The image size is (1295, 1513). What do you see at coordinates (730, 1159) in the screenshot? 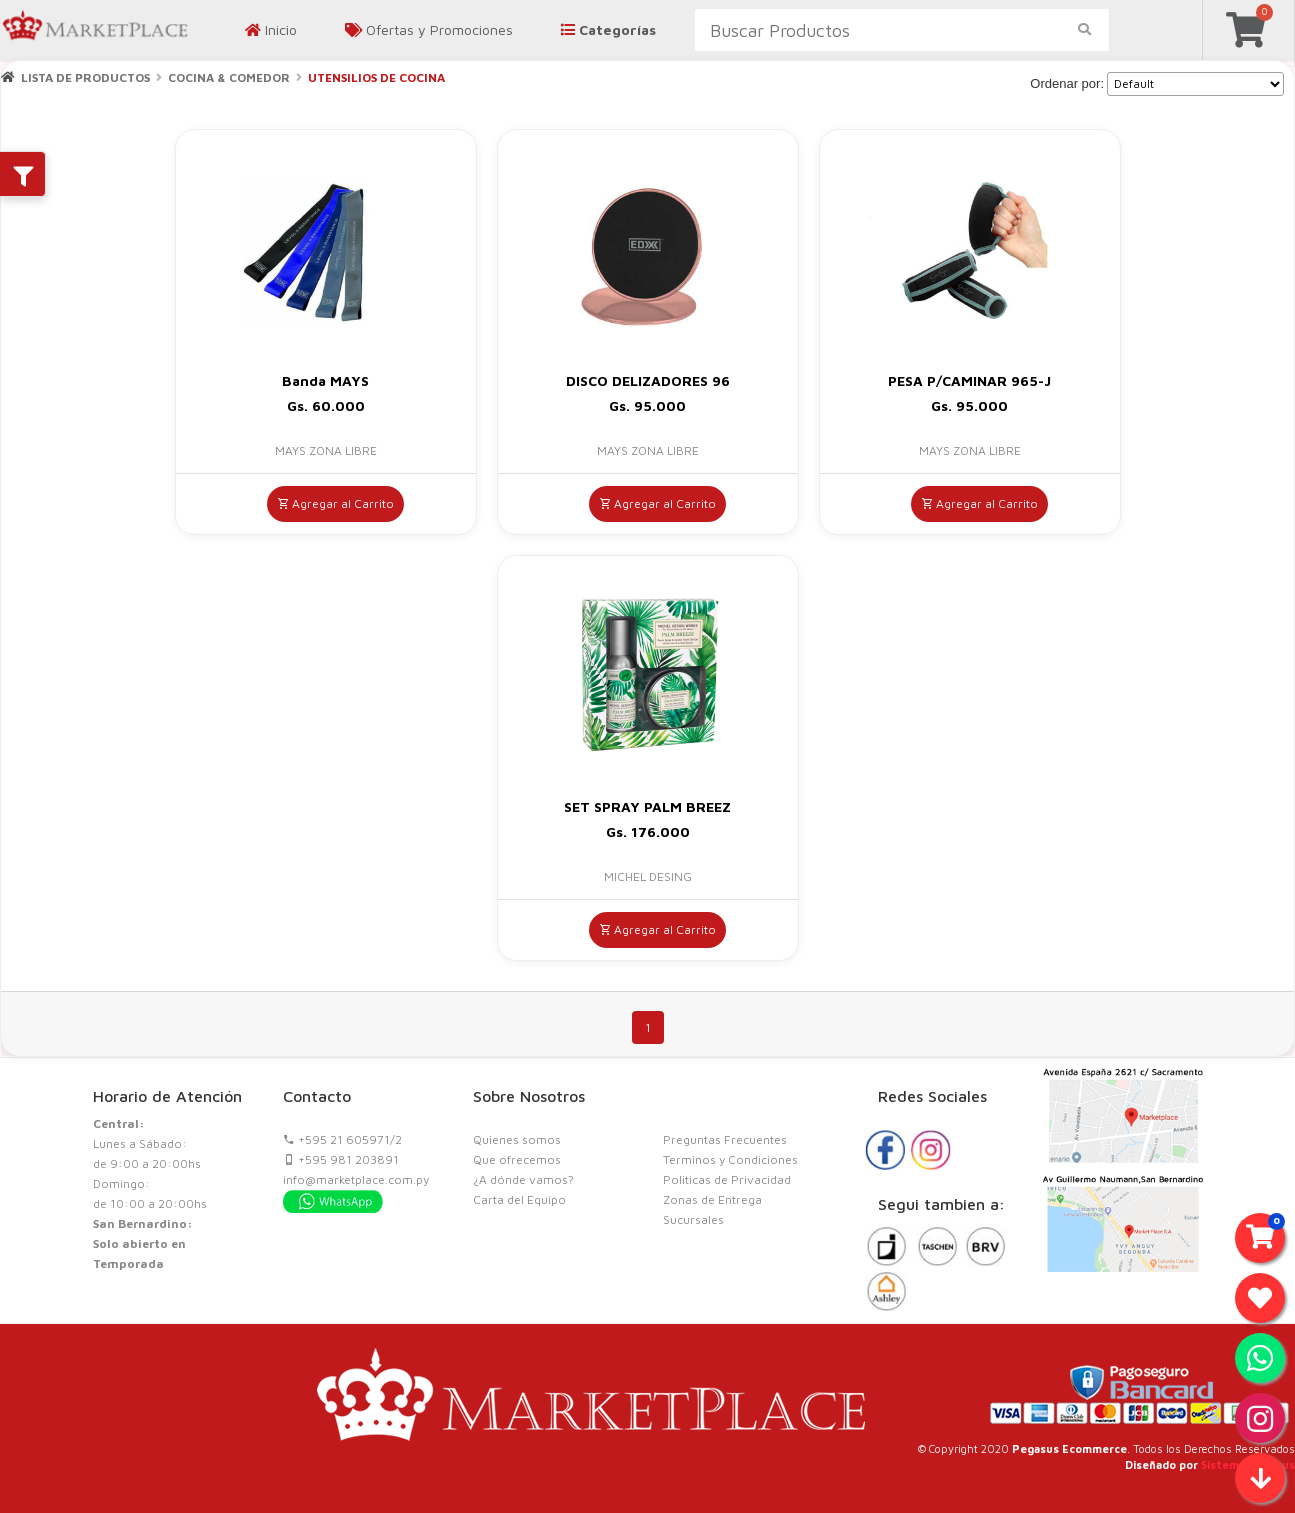
I see `Terminos y Condiciones` at bounding box center [730, 1159].